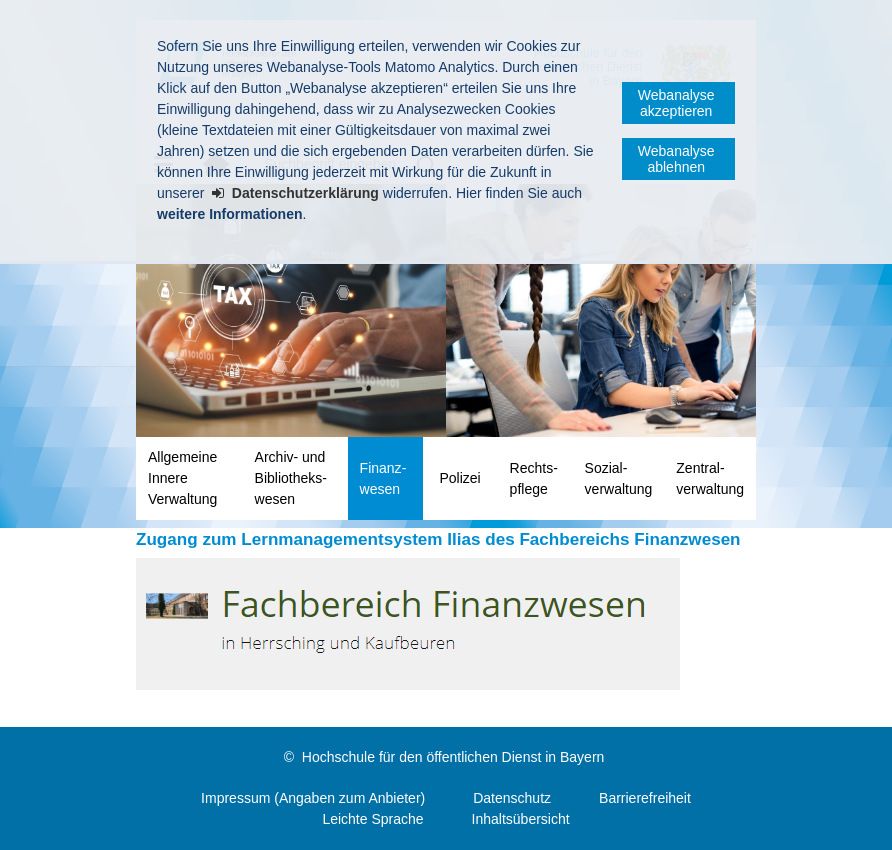 The height and width of the screenshot is (850, 892). What do you see at coordinates (534, 478) in the screenshot?
I see `Rechts­pflege` at bounding box center [534, 478].